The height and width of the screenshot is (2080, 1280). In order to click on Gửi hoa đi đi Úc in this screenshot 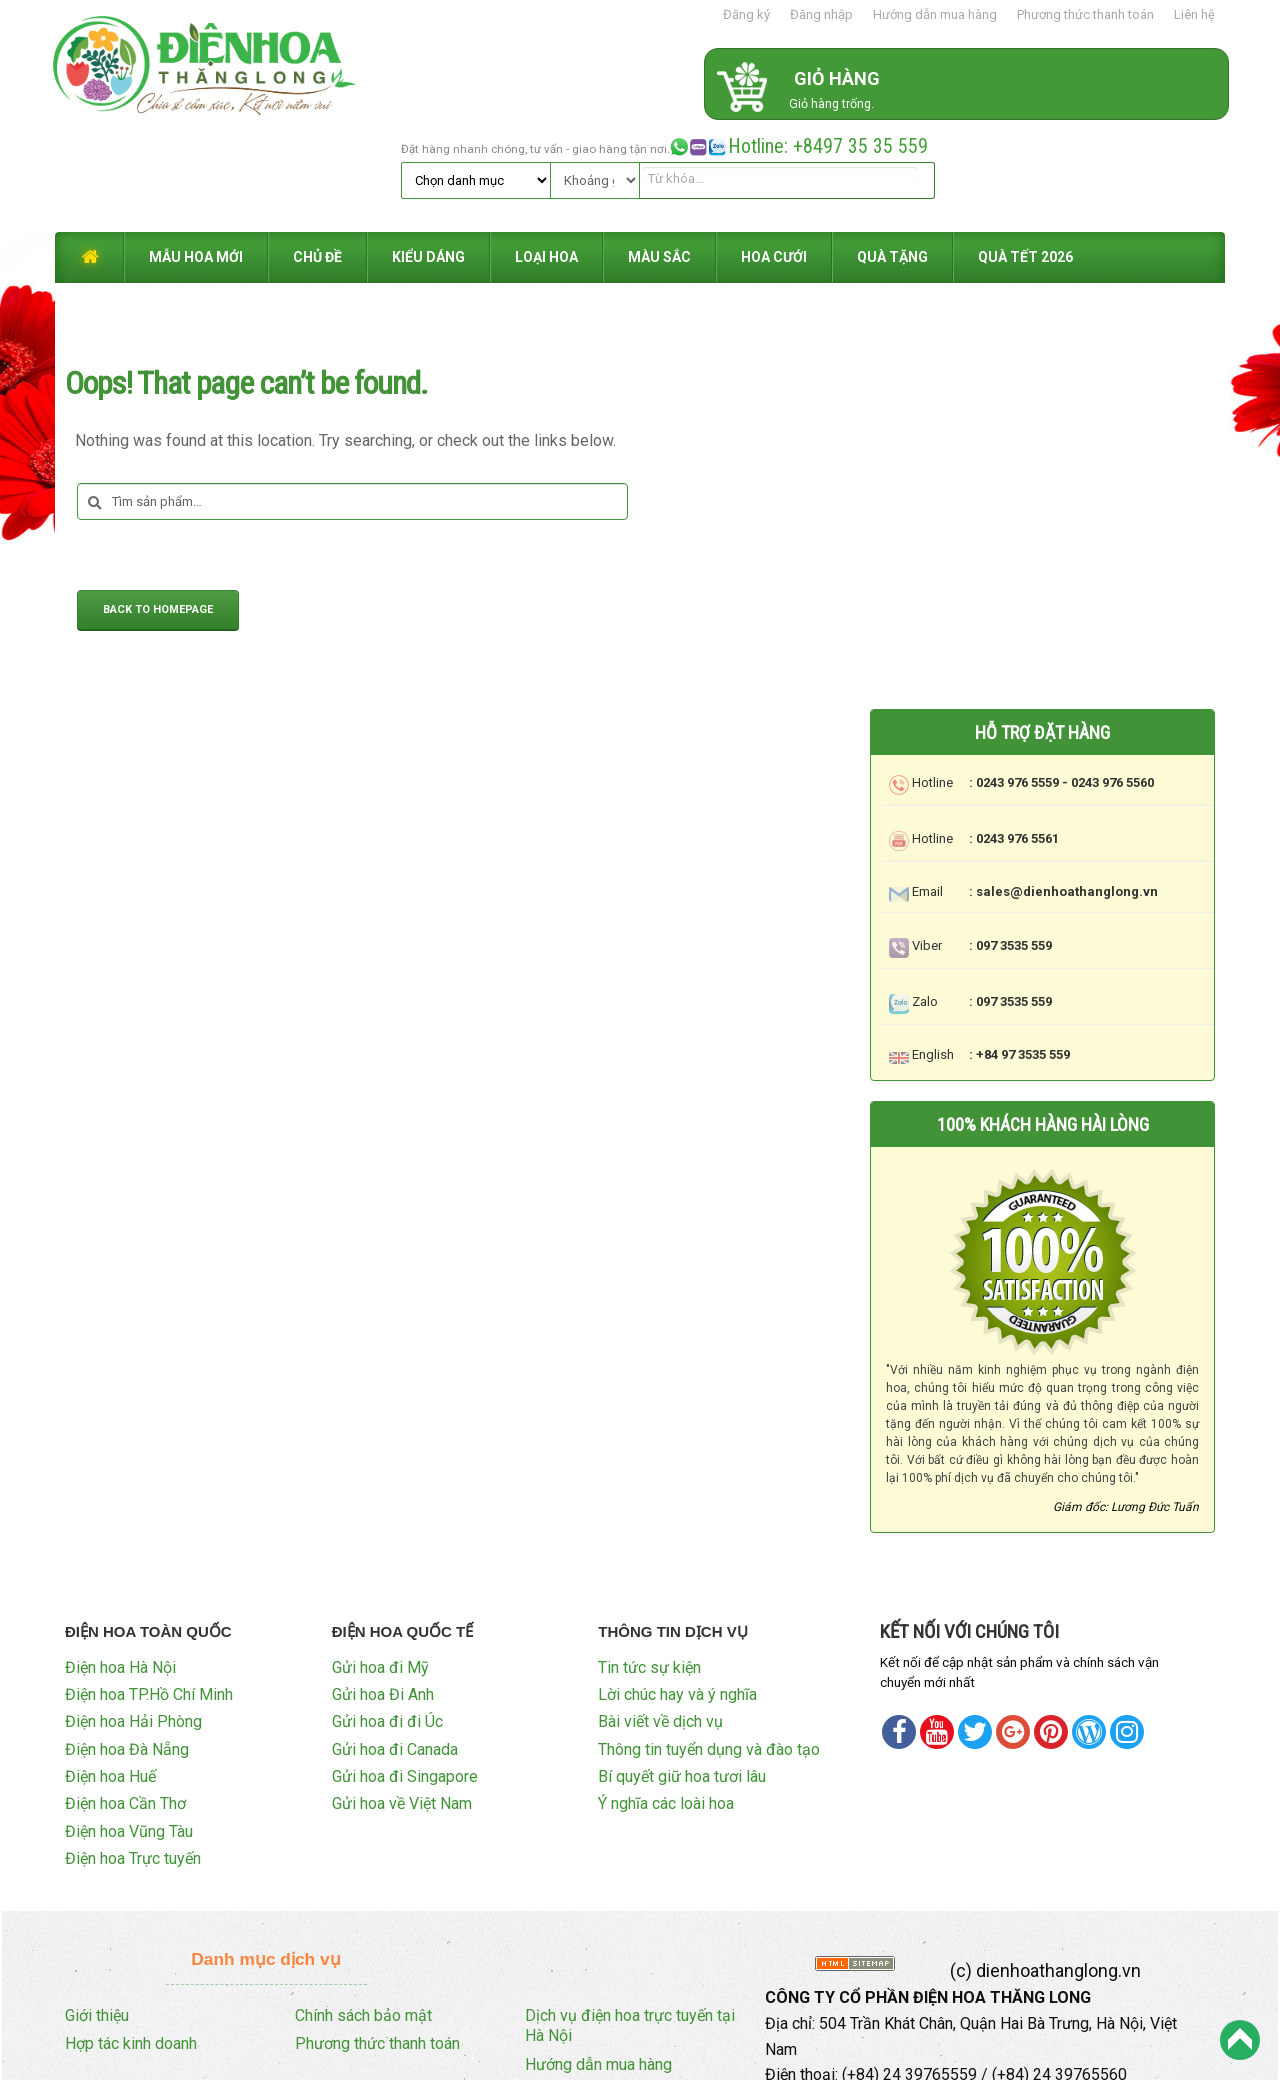, I will do `click(387, 1615)`.